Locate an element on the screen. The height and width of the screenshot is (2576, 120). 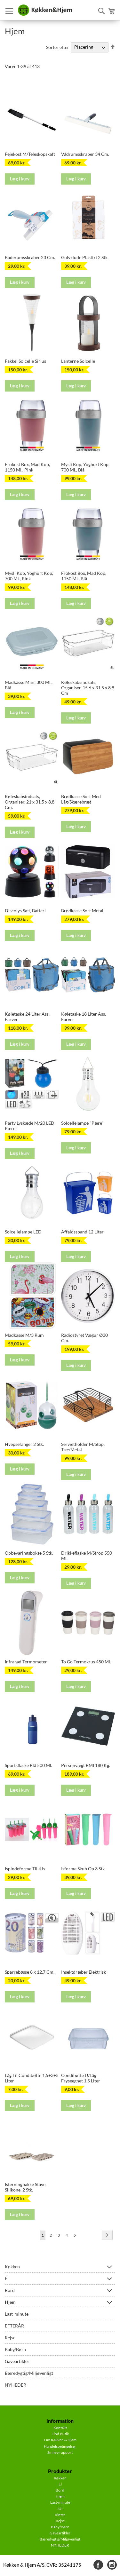
Køleskabsindsats, Organiser, 21 x 31,5 x 8,8 Cm. is located at coordinates (29, 802).